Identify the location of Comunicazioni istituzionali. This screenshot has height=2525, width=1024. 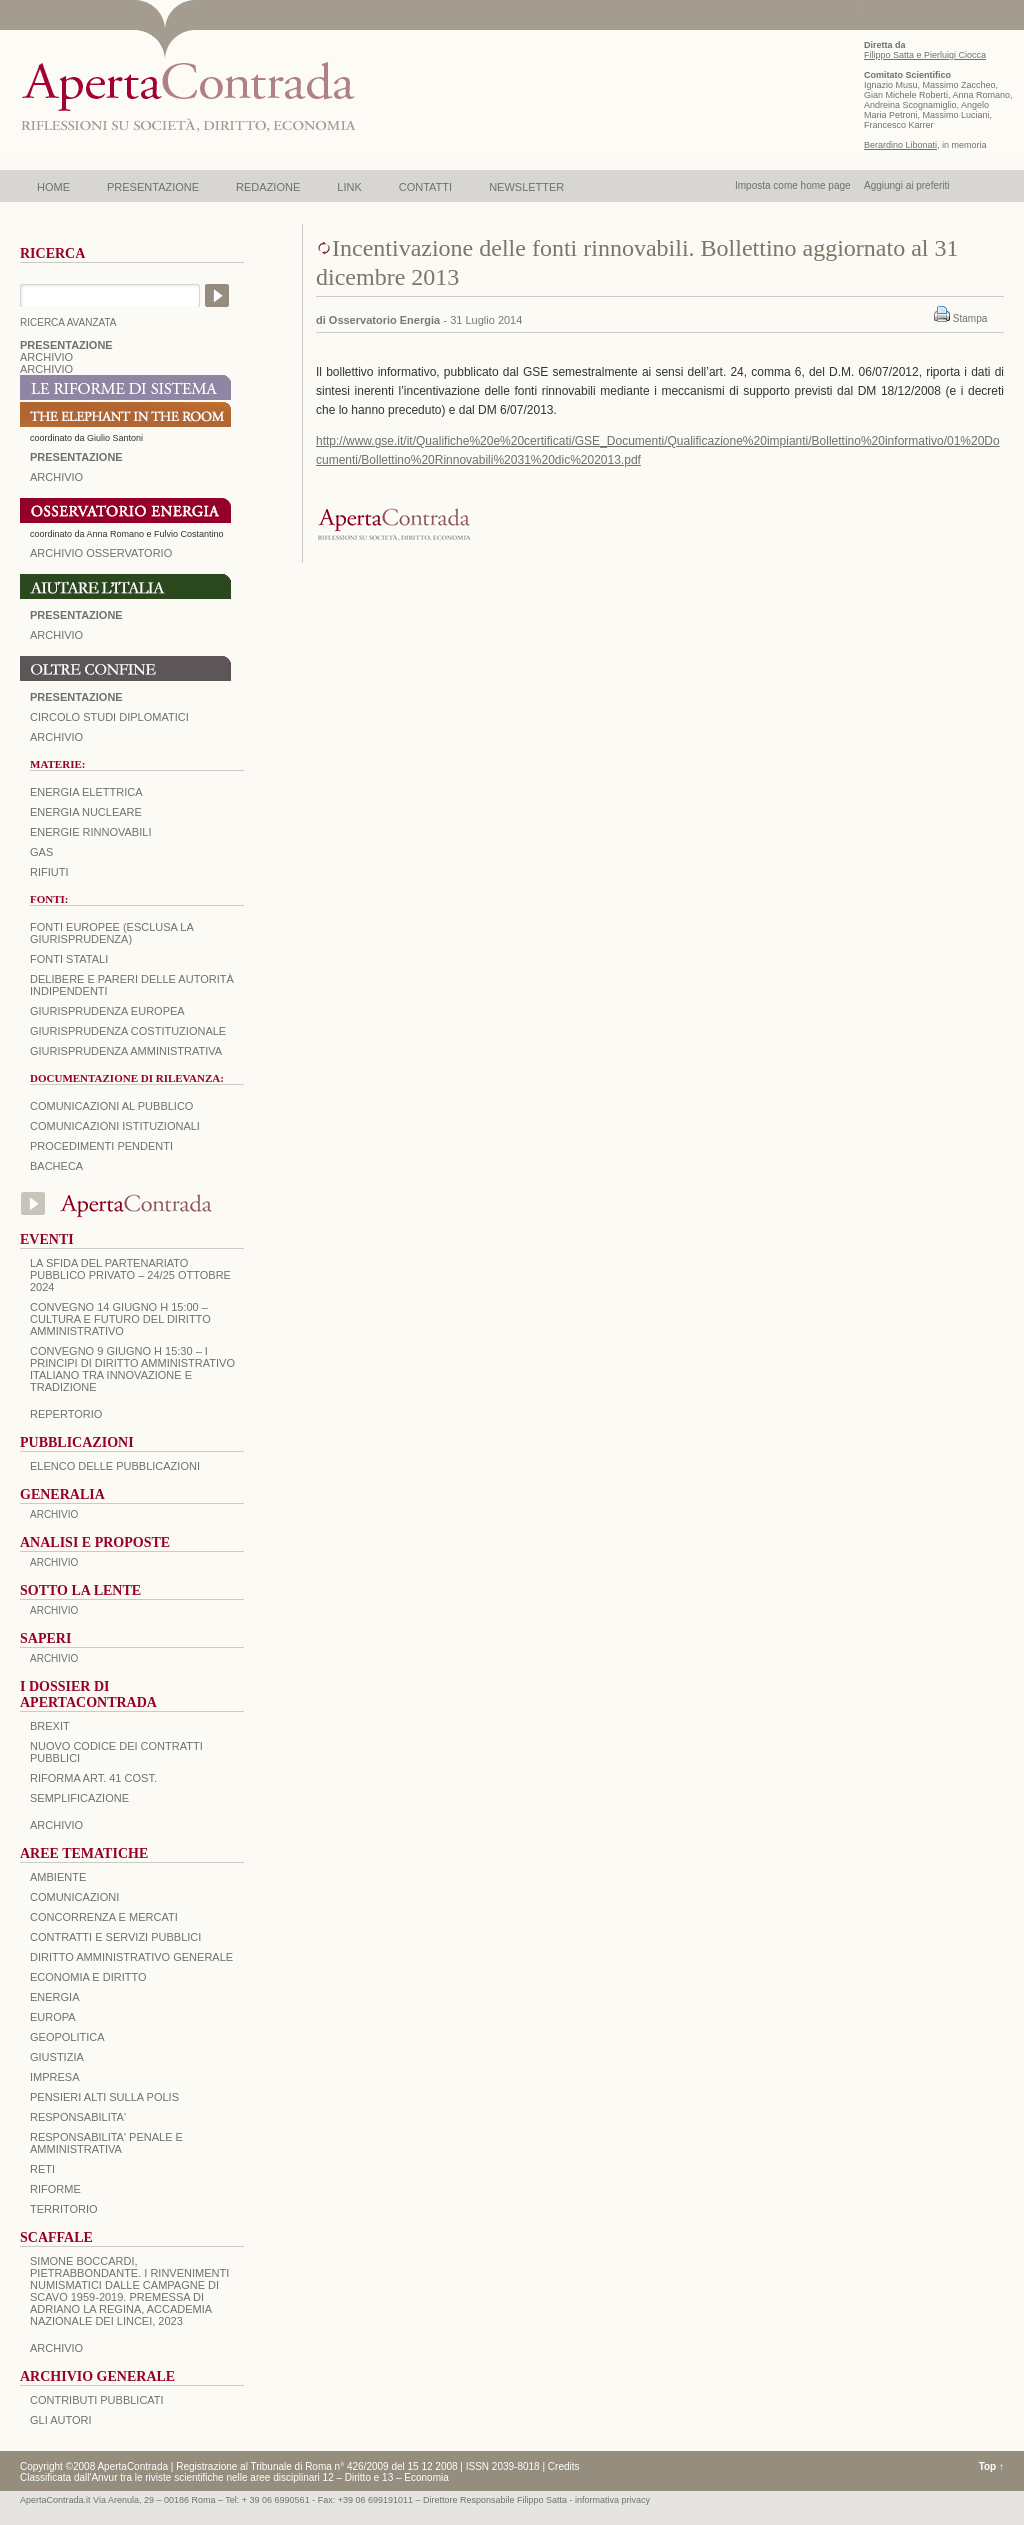
(115, 1126).